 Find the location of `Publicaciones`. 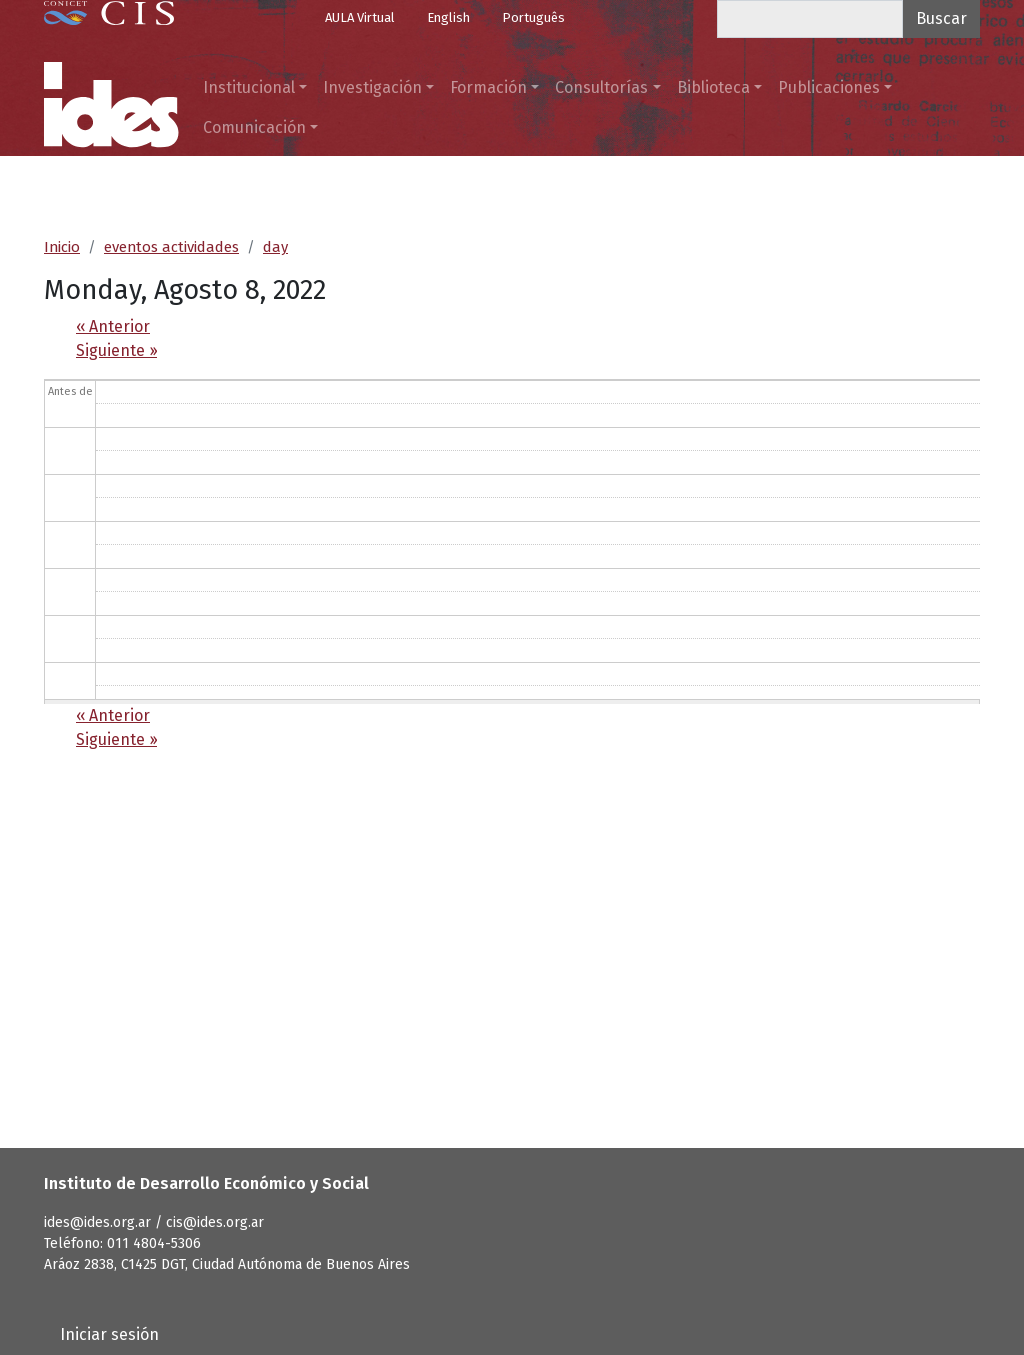

Publicaciones is located at coordinates (829, 87).